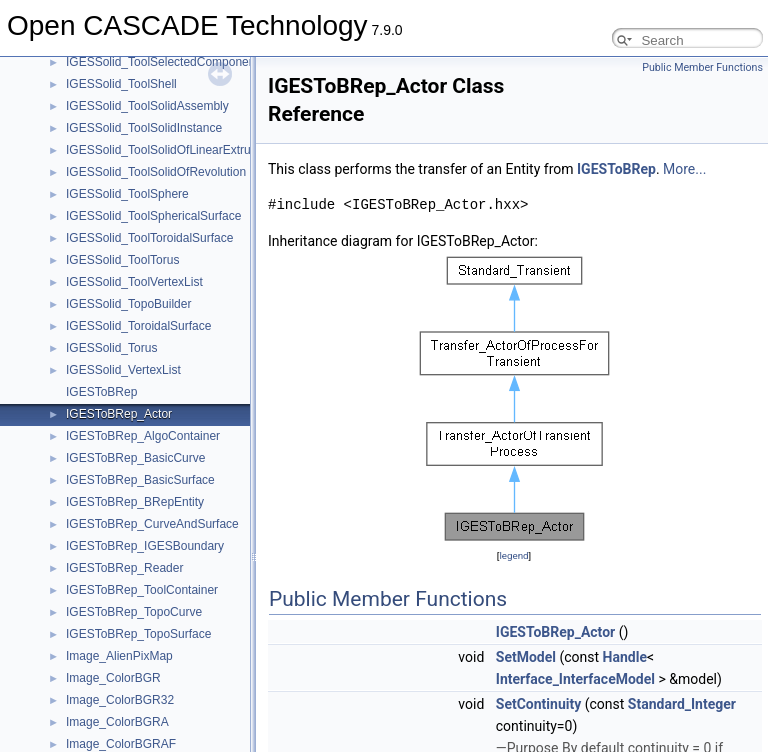 This screenshot has height=752, width=768. I want to click on Interface_InterfaceModel, so click(575, 679).